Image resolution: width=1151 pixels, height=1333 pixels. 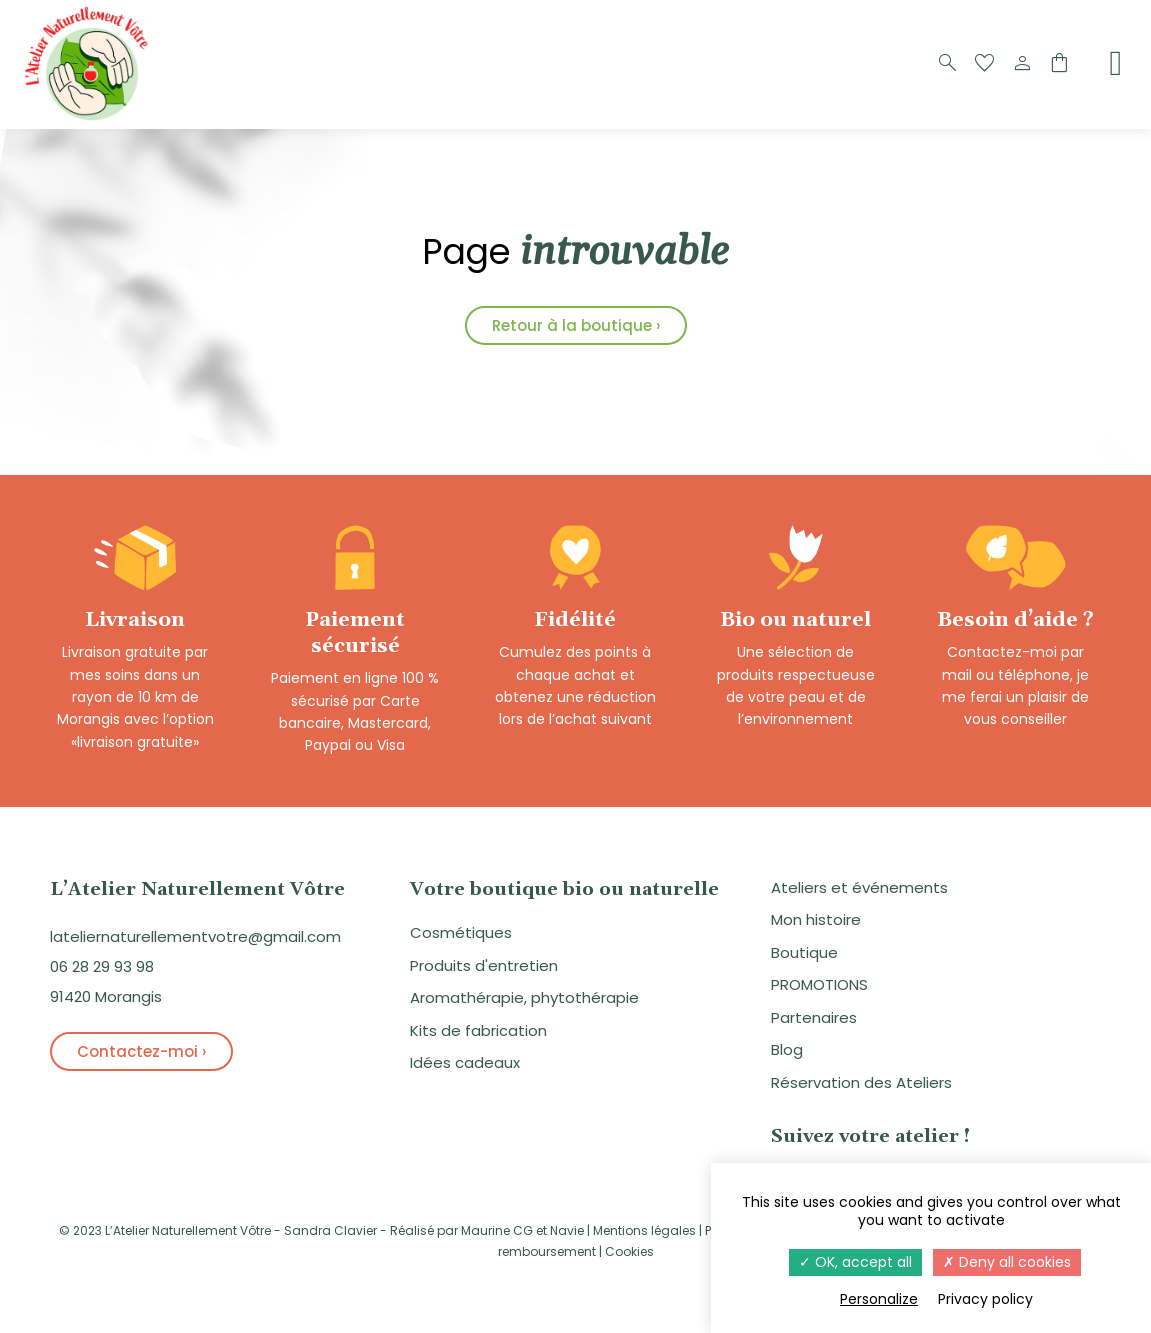 I want to click on Cookies, so click(x=629, y=1251).